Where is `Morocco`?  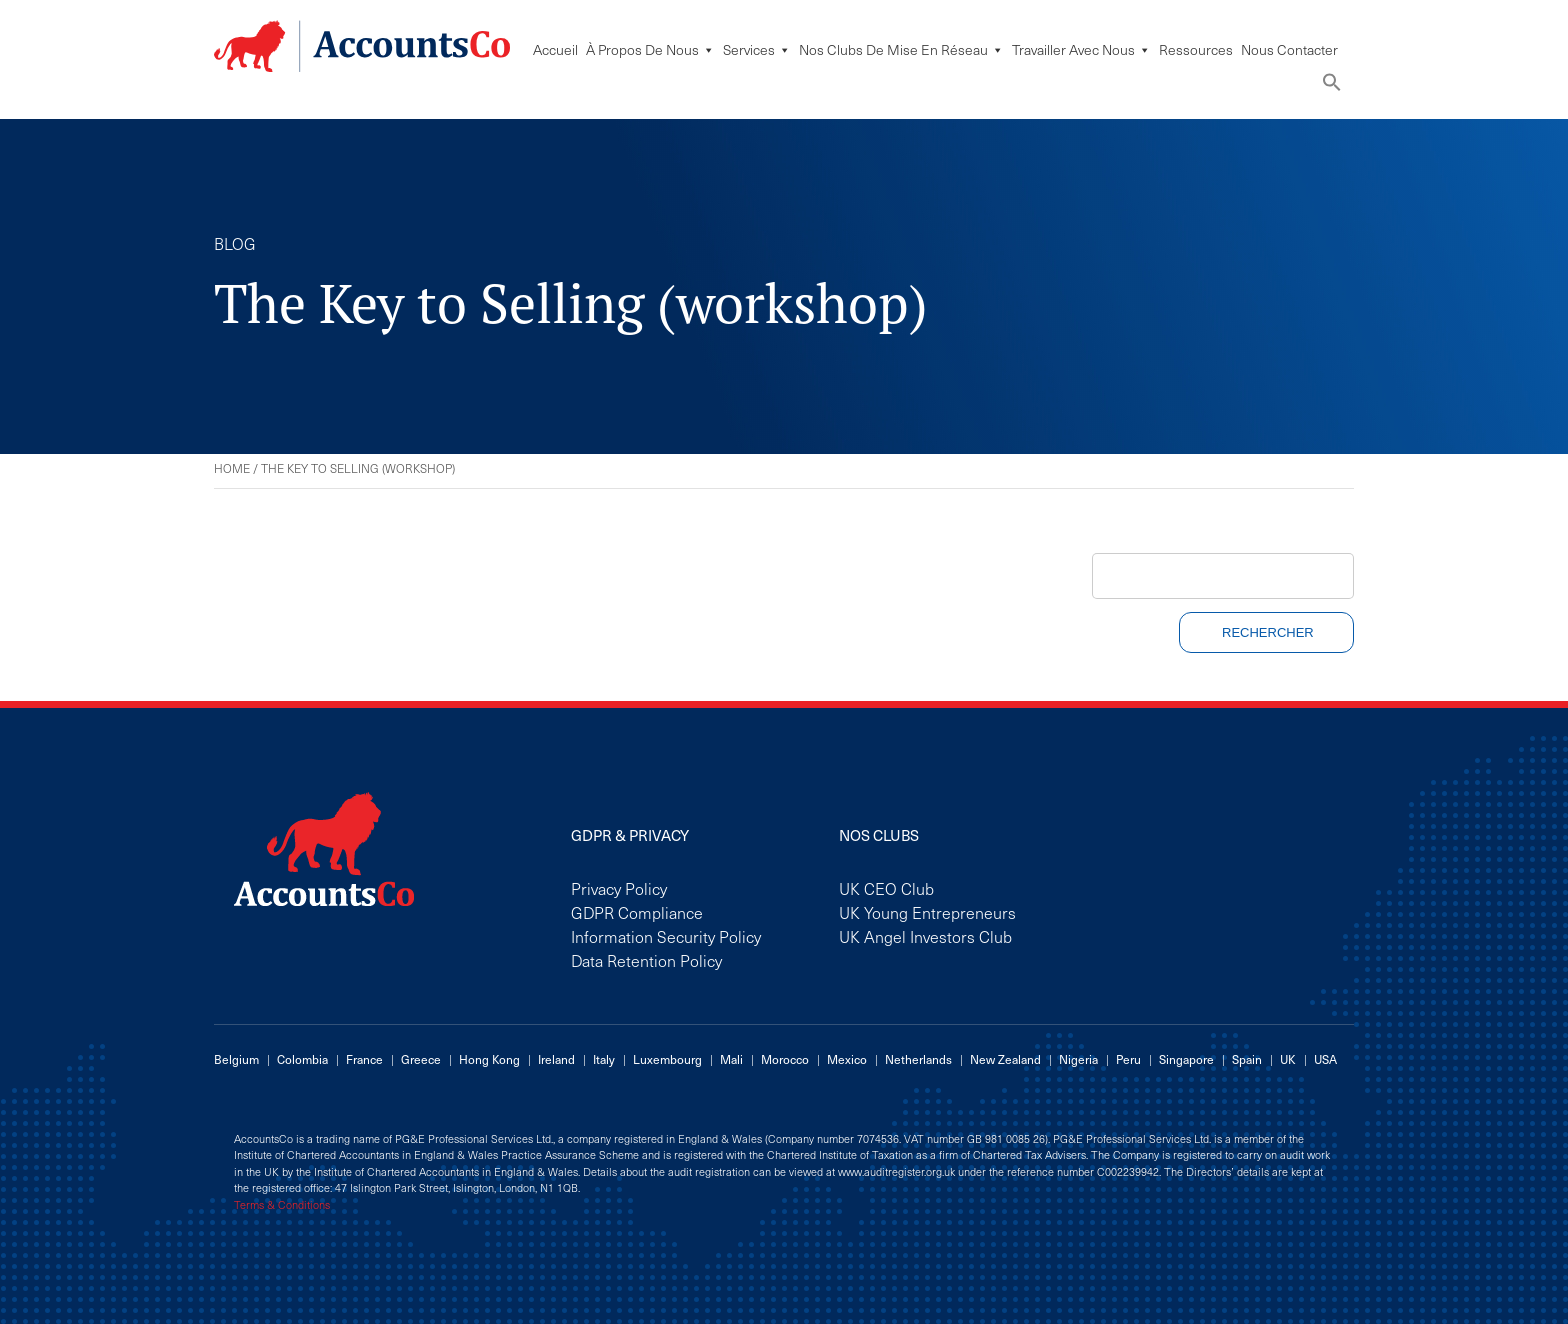 Morocco is located at coordinates (785, 1059).